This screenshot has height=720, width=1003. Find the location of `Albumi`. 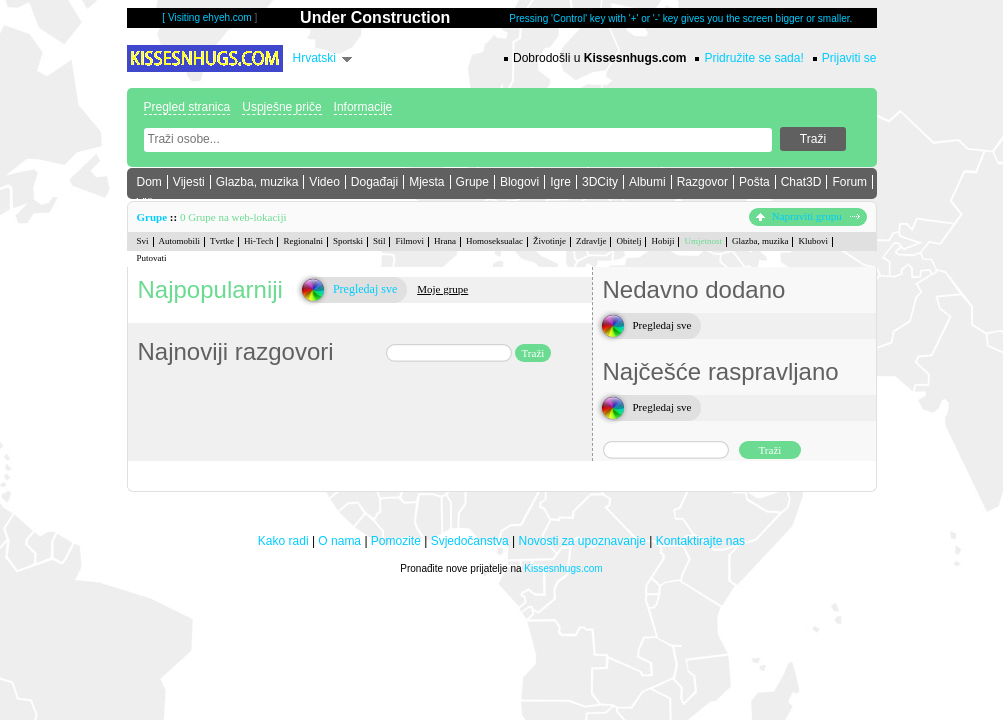

Albumi is located at coordinates (647, 182).